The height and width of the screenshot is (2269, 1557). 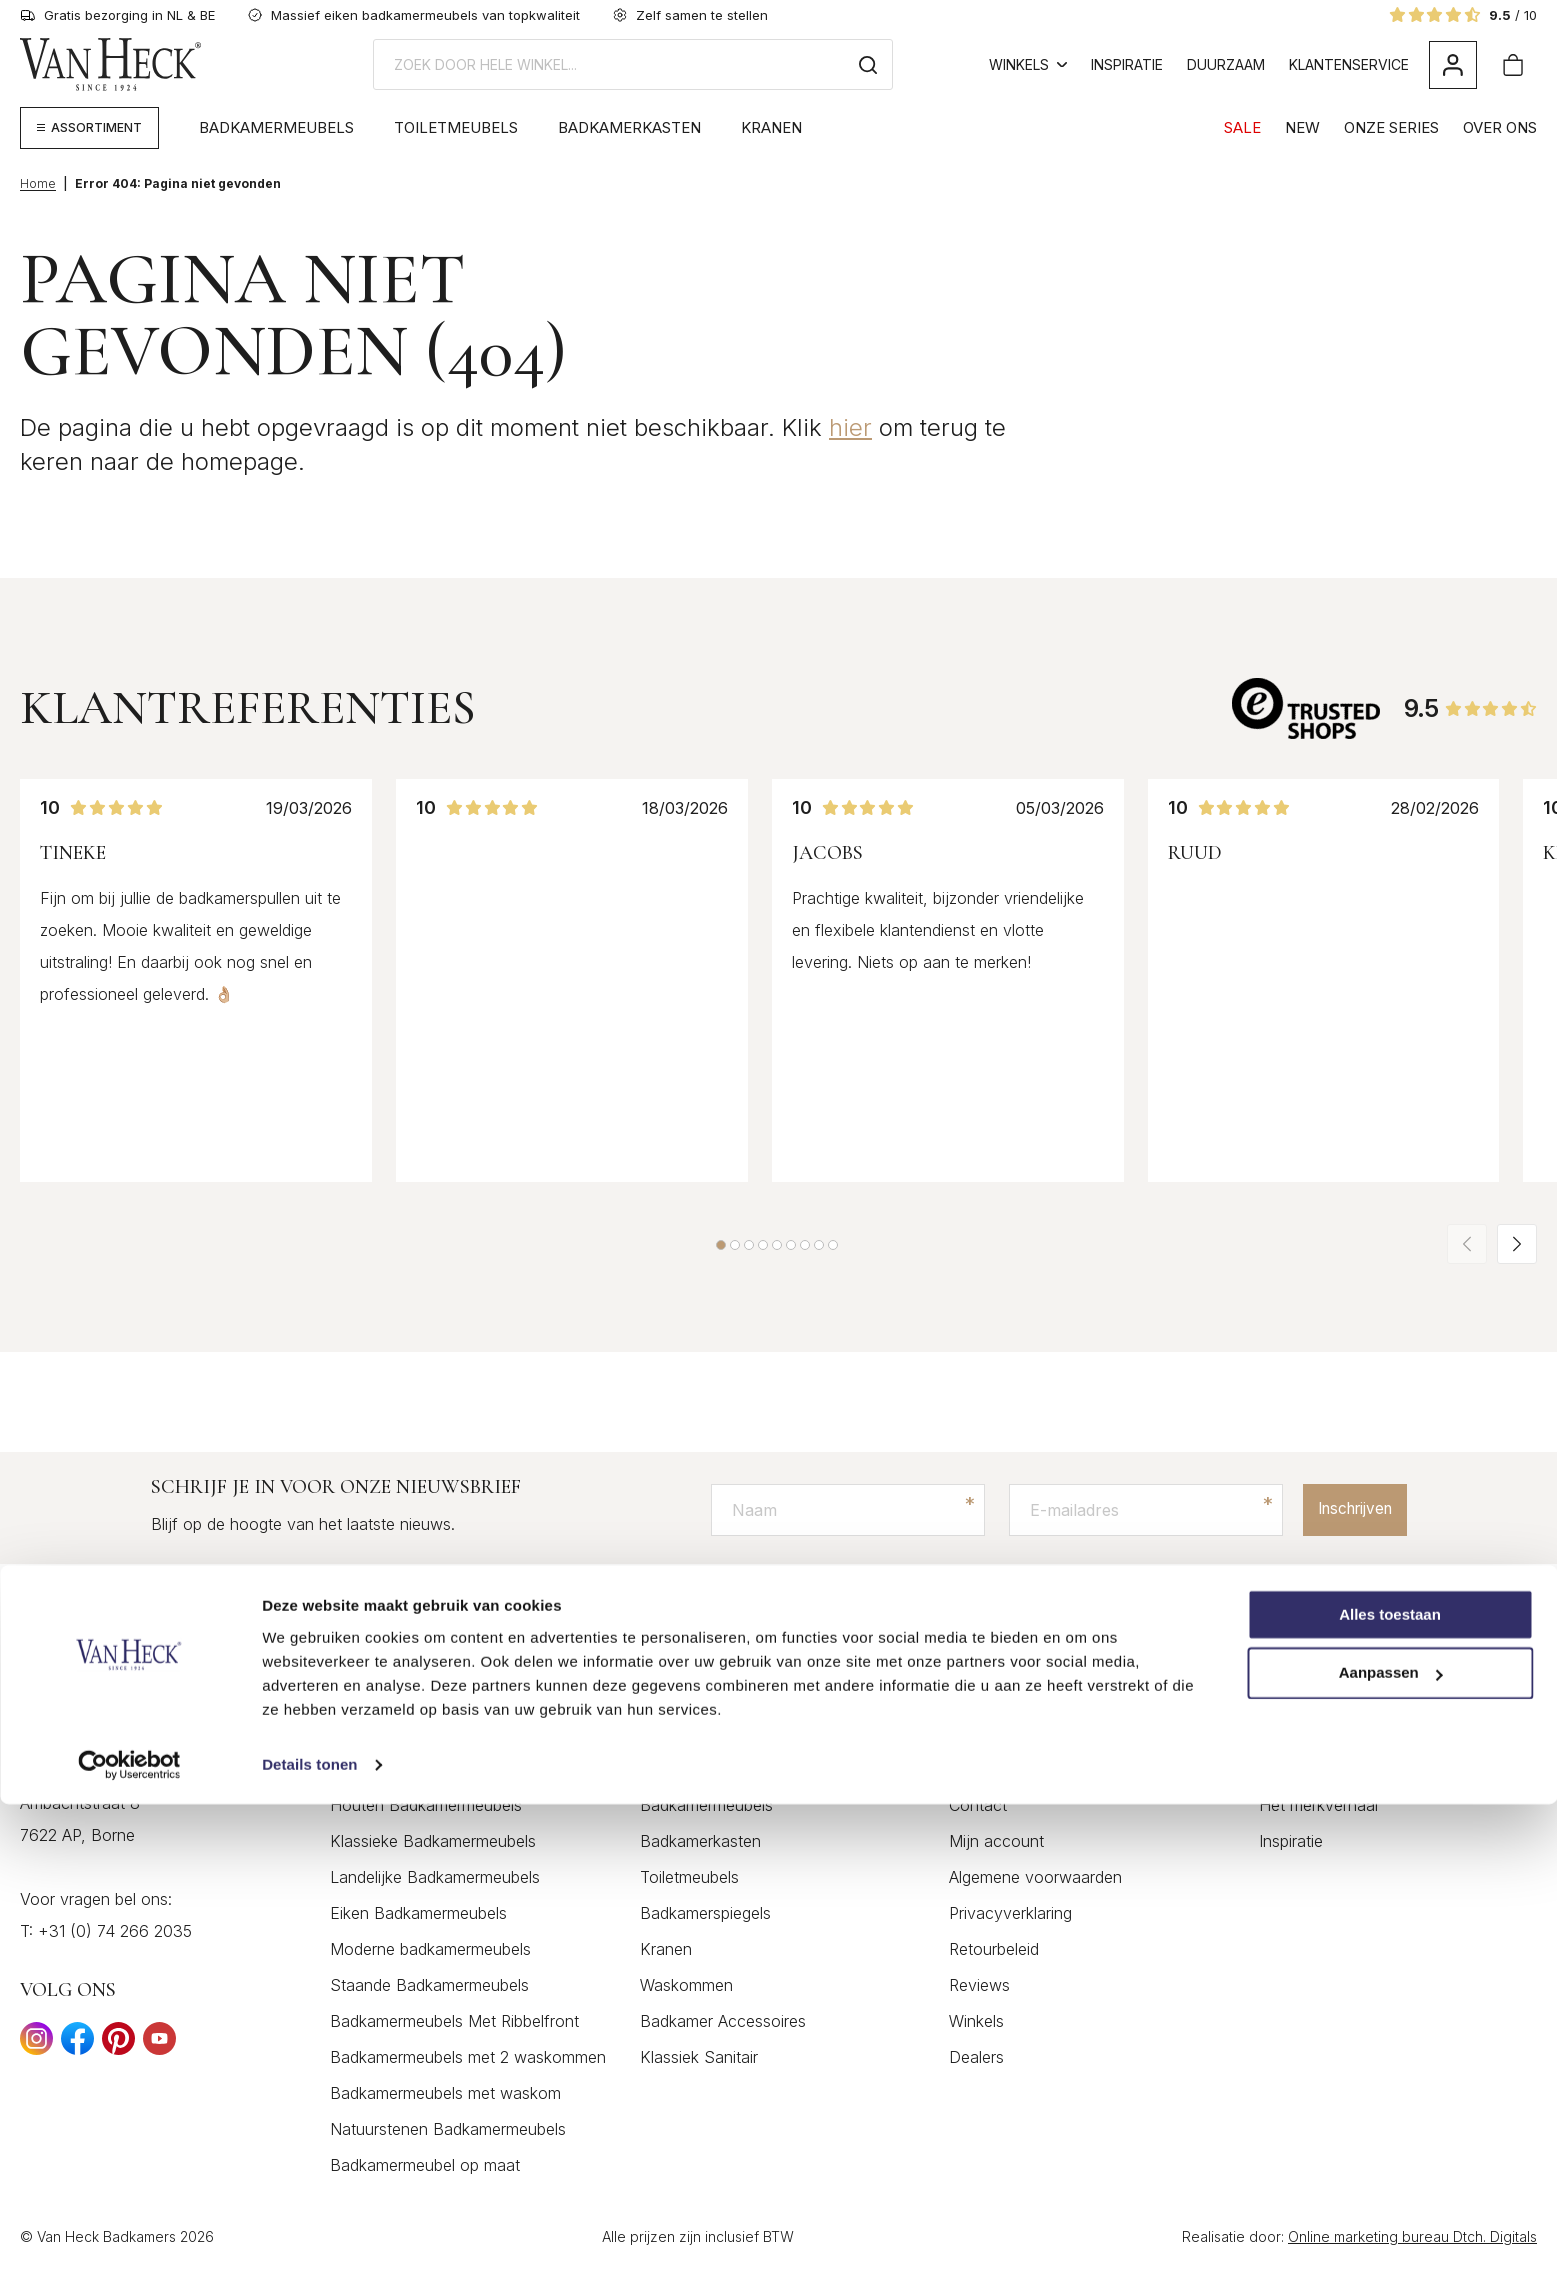 What do you see at coordinates (454, 2022) in the screenshot?
I see `Badkamermeubels Met Ribbelfront` at bounding box center [454, 2022].